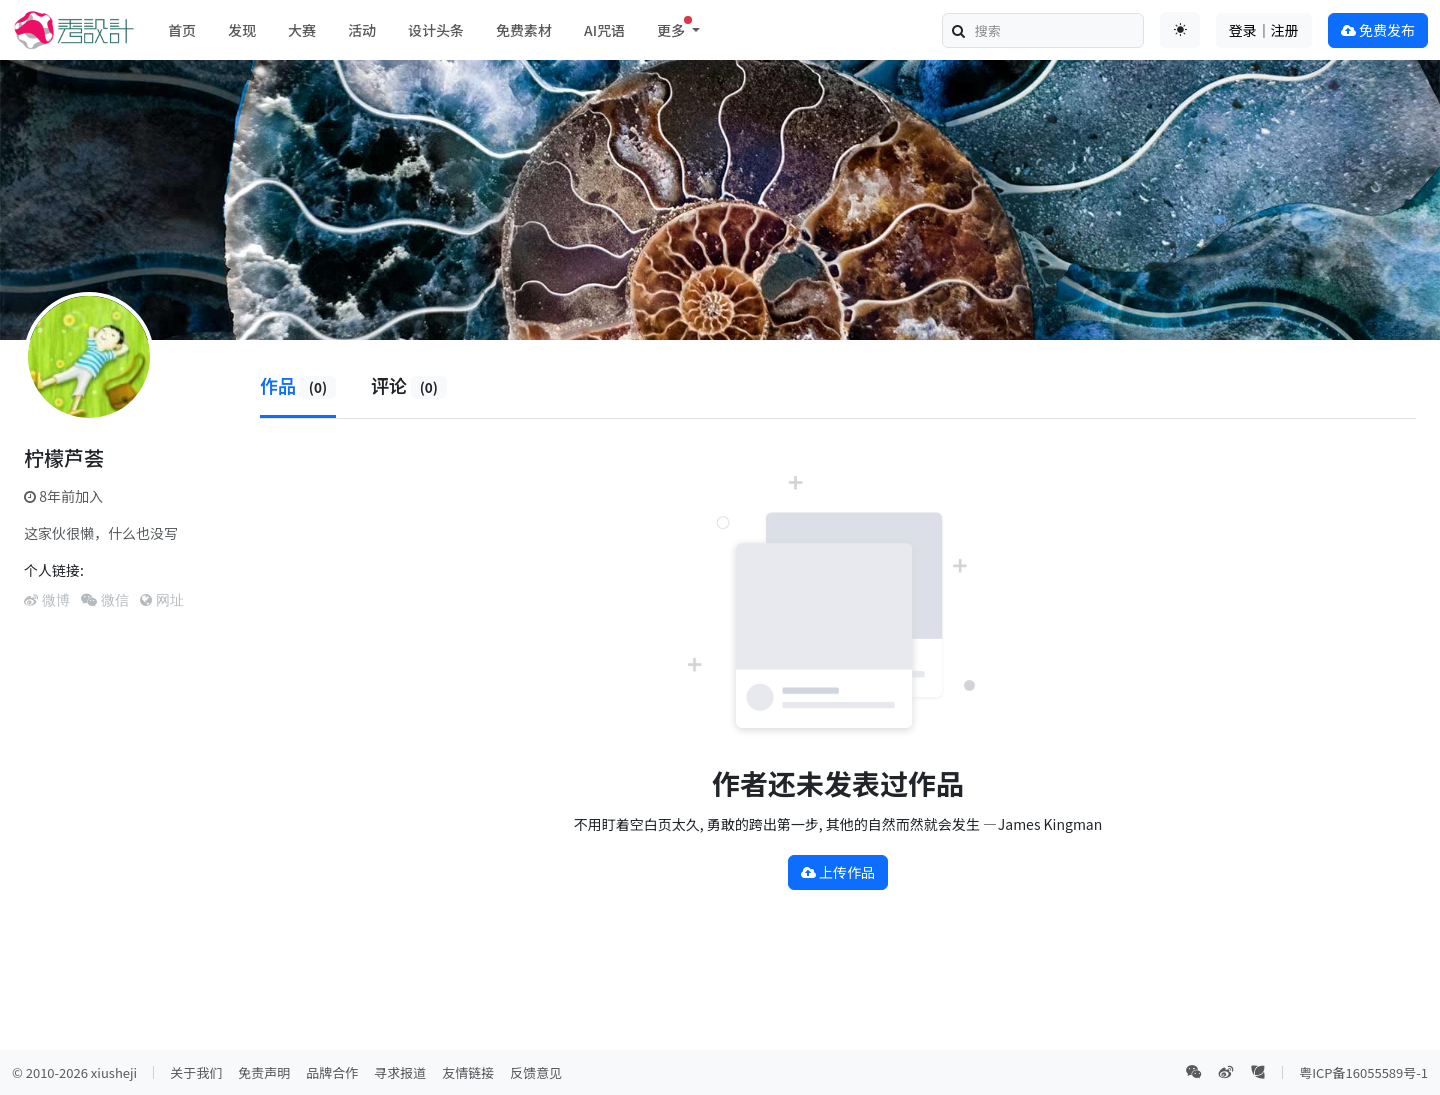 This screenshot has height=1095, width=1440. I want to click on 评论, so click(409, 385).